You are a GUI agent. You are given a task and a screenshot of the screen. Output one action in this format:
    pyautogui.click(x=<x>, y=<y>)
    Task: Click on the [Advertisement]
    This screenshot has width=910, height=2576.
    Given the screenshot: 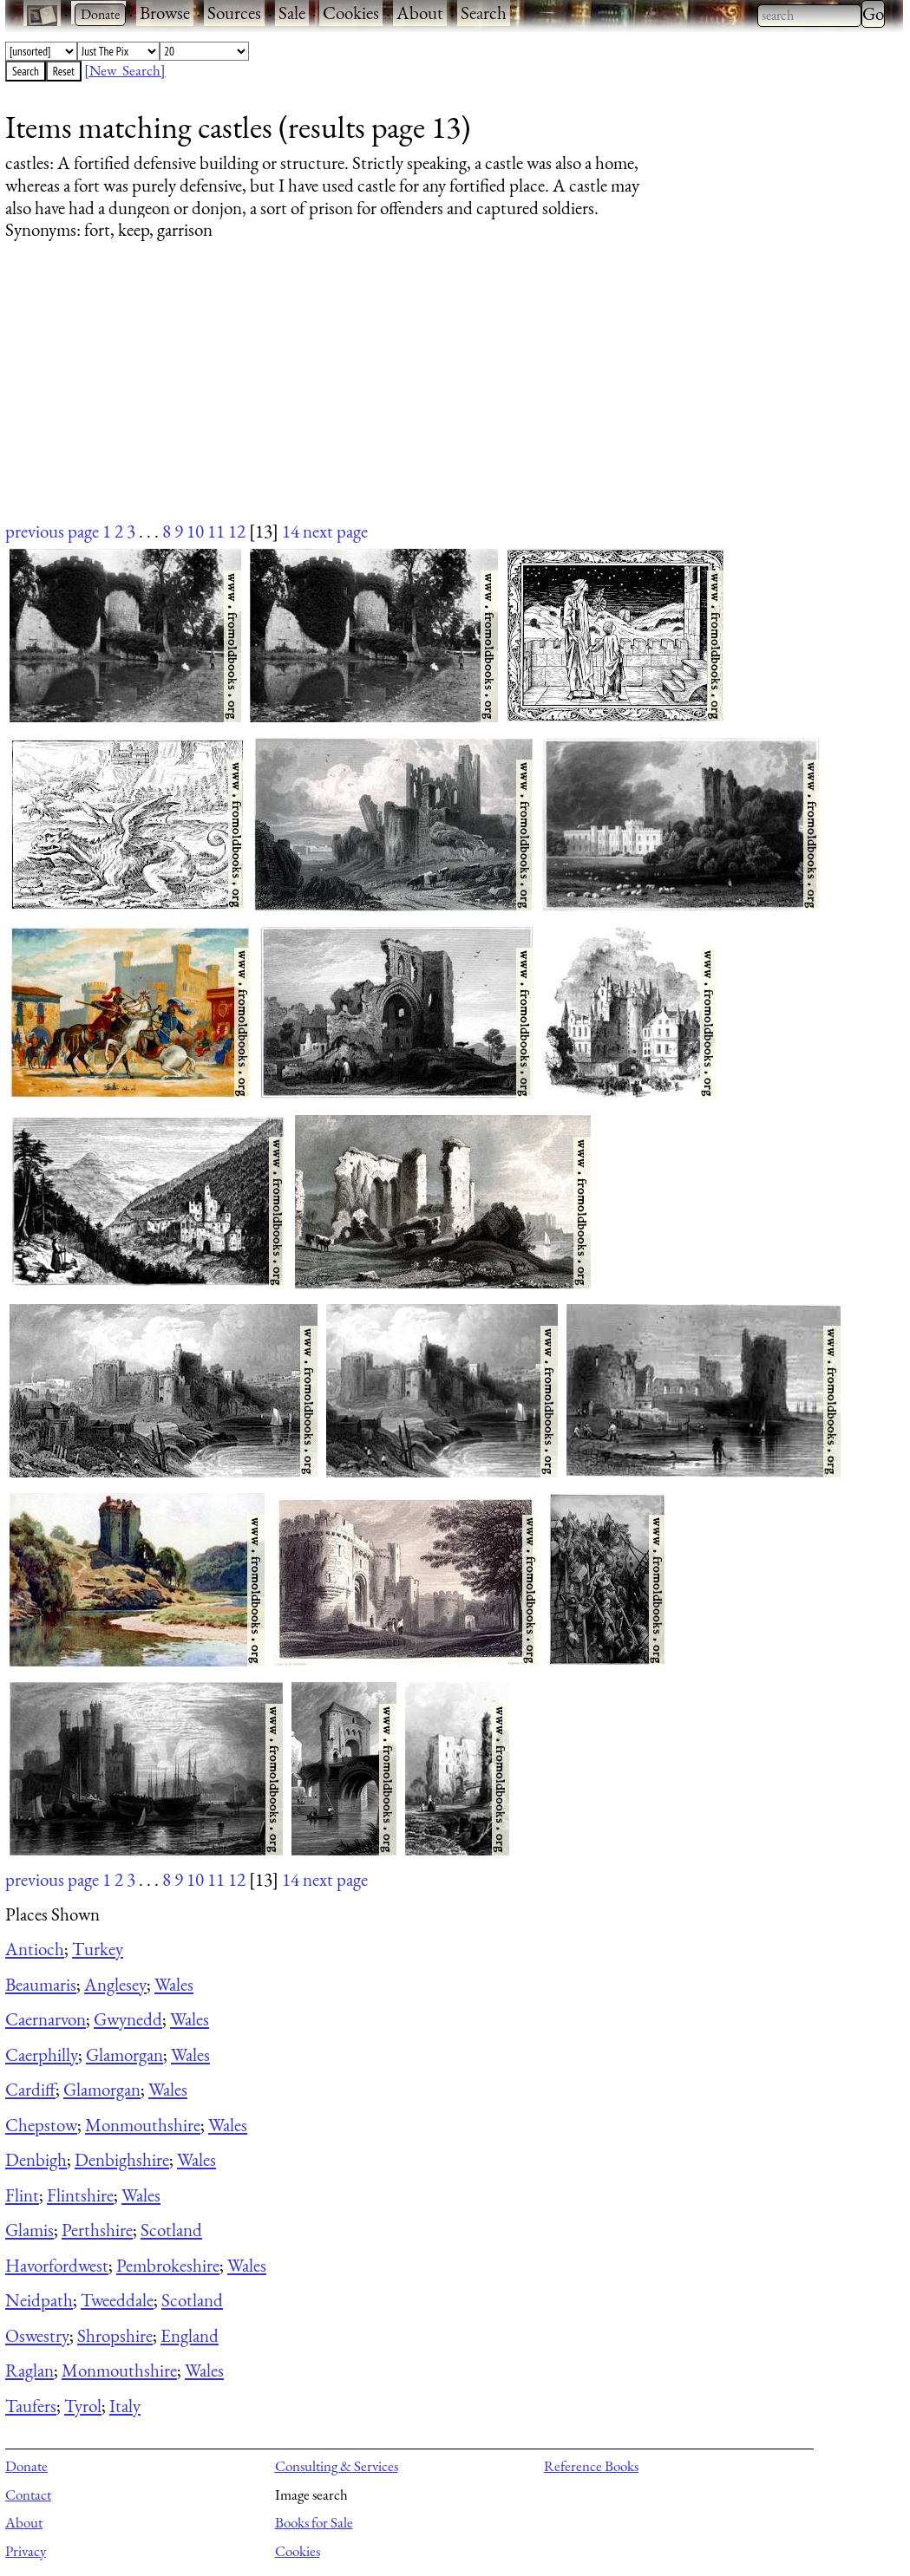 What is the action you would take?
    pyautogui.click(x=443, y=397)
    